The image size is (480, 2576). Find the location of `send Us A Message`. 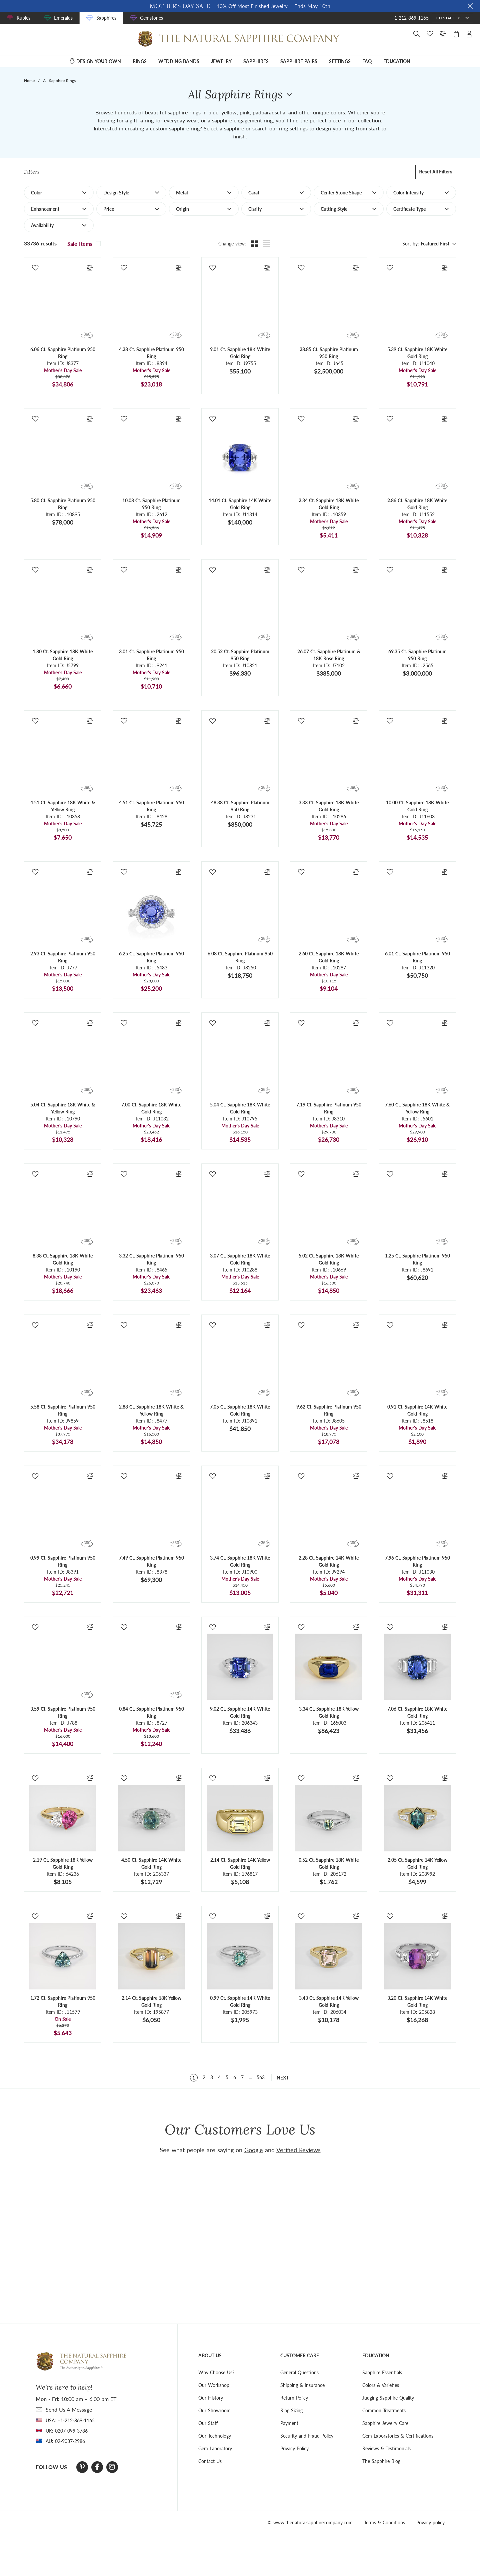

send Us A Message is located at coordinates (69, 2409).